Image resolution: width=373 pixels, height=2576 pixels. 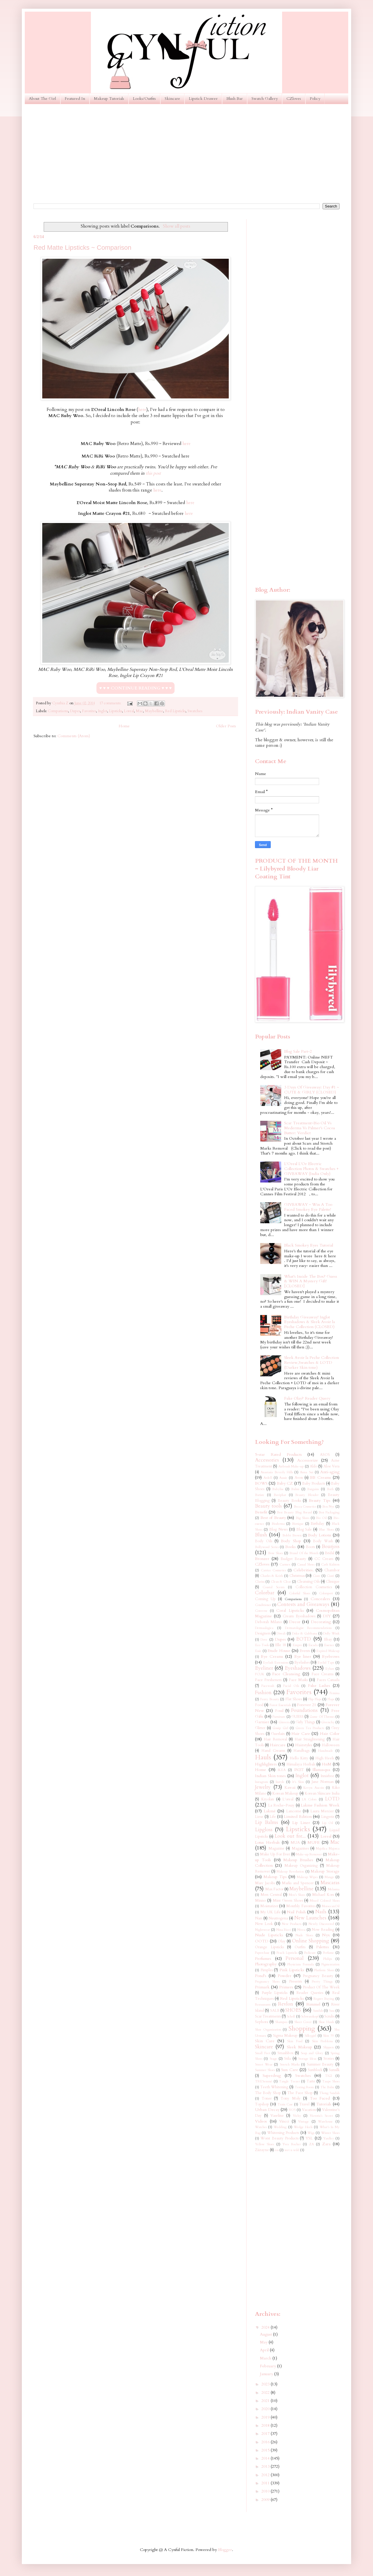 I want to click on Presents, so click(x=295, y=1981).